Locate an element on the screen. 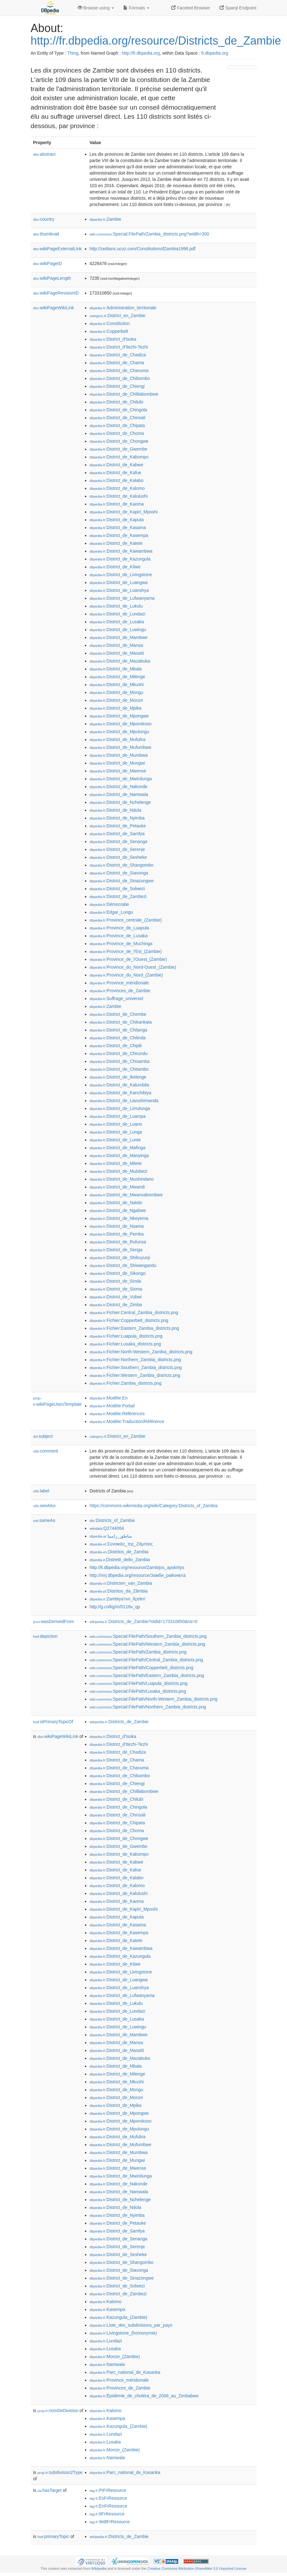 The width and height of the screenshot is (287, 2576). :Province_de_l'Est_(Zambie) is located at coordinates (126, 951).